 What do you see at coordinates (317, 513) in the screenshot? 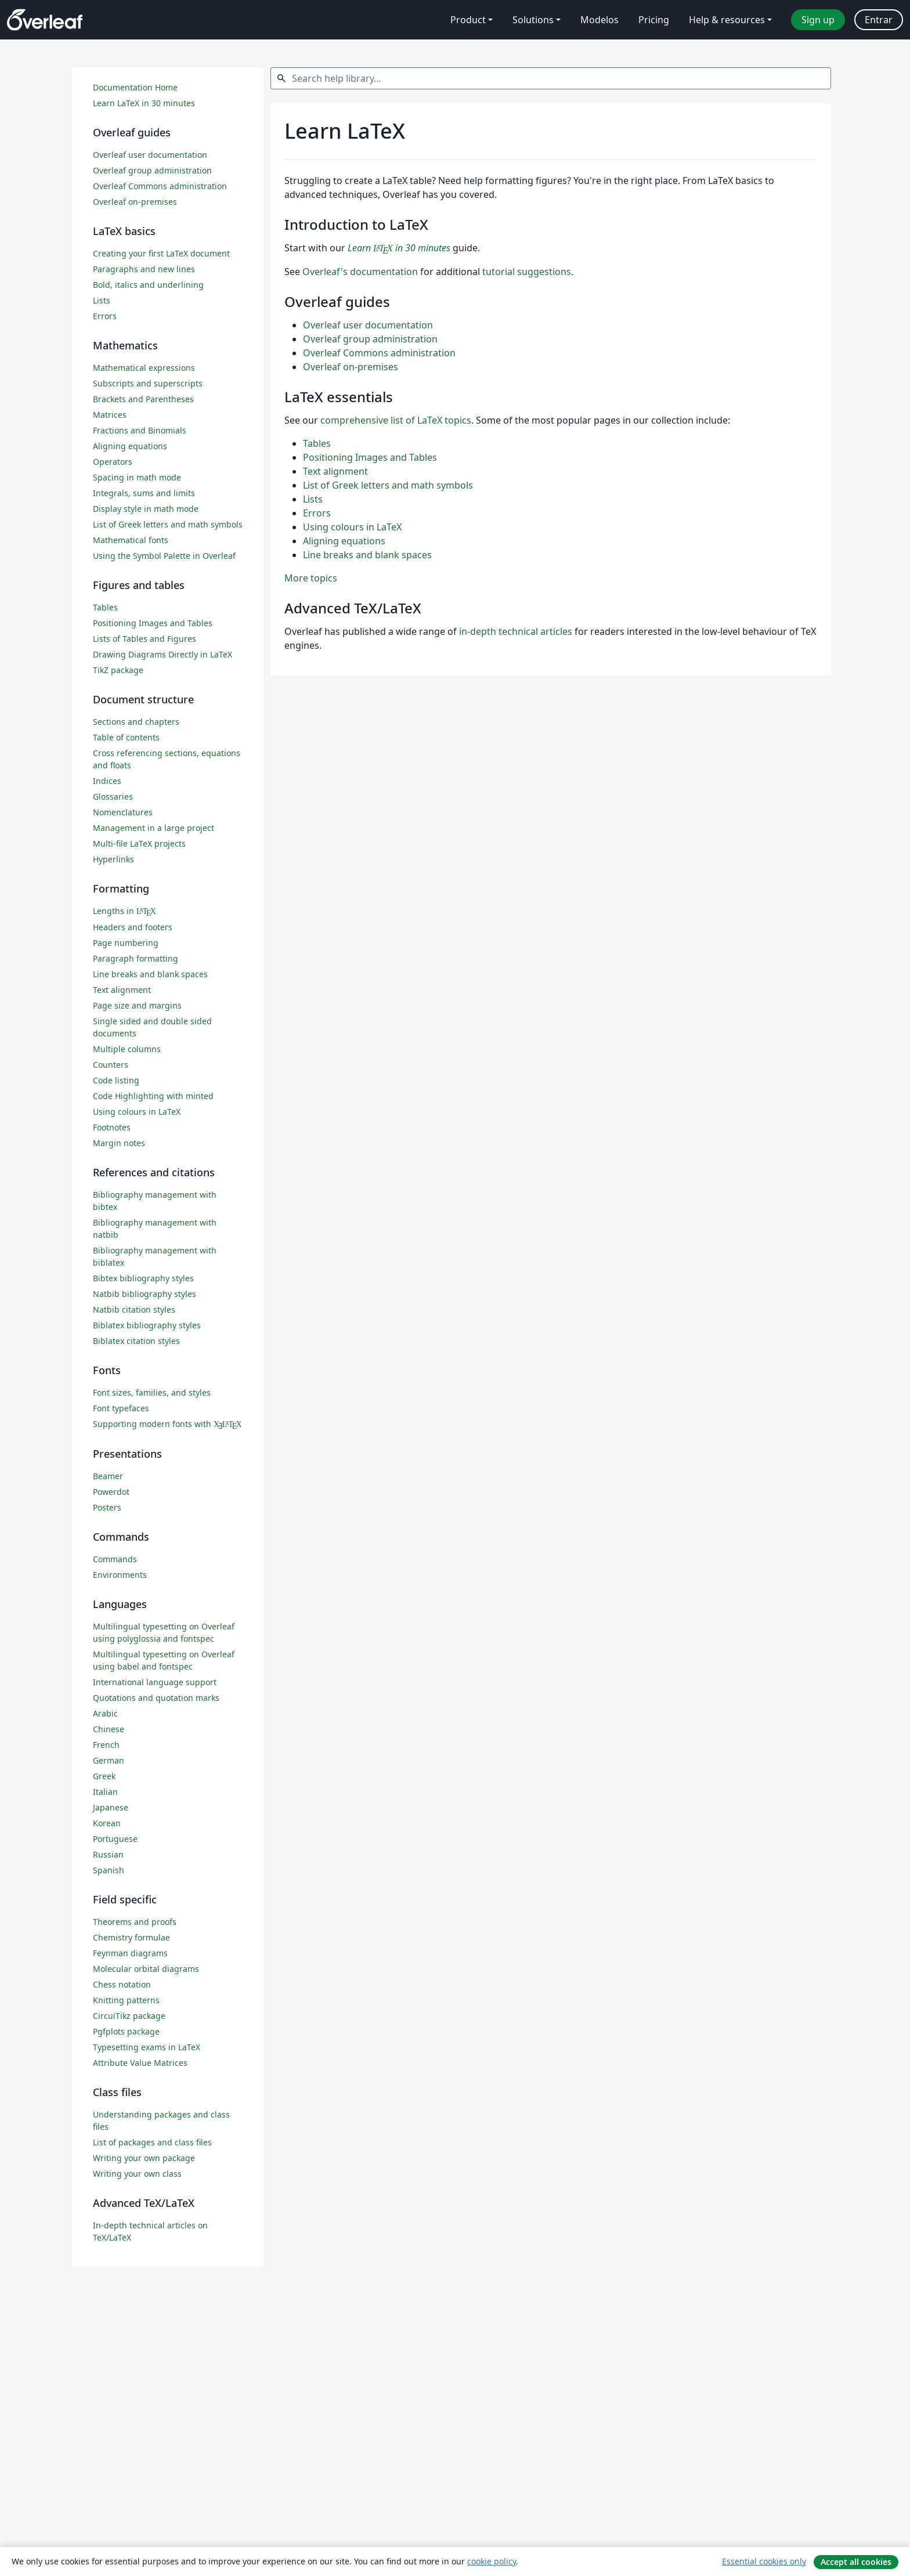
I see `Errors` at bounding box center [317, 513].